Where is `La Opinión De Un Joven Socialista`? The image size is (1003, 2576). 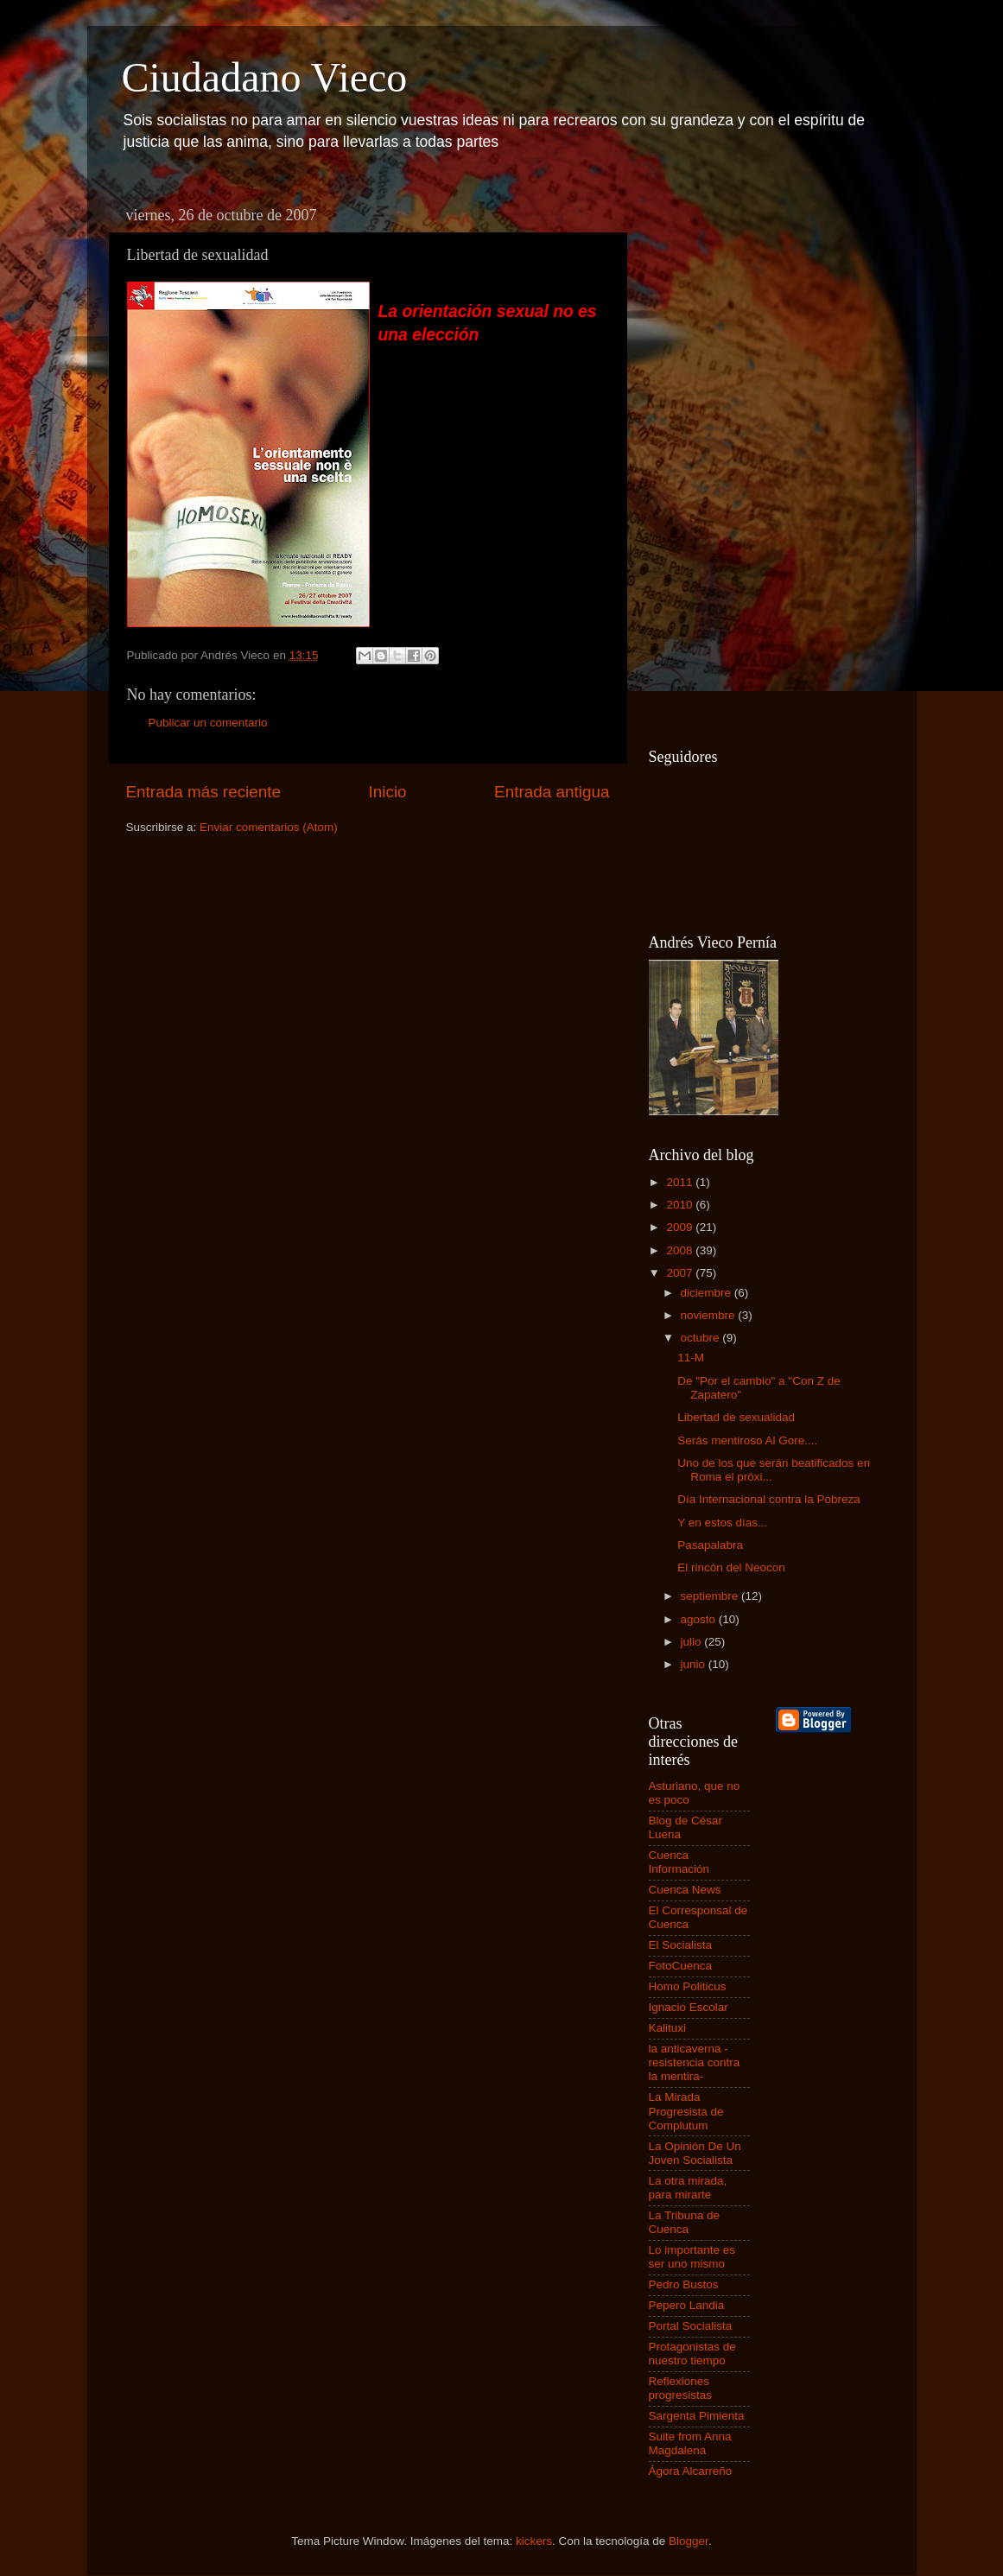 La Opinión De Un Joven Socialista is located at coordinates (695, 2153).